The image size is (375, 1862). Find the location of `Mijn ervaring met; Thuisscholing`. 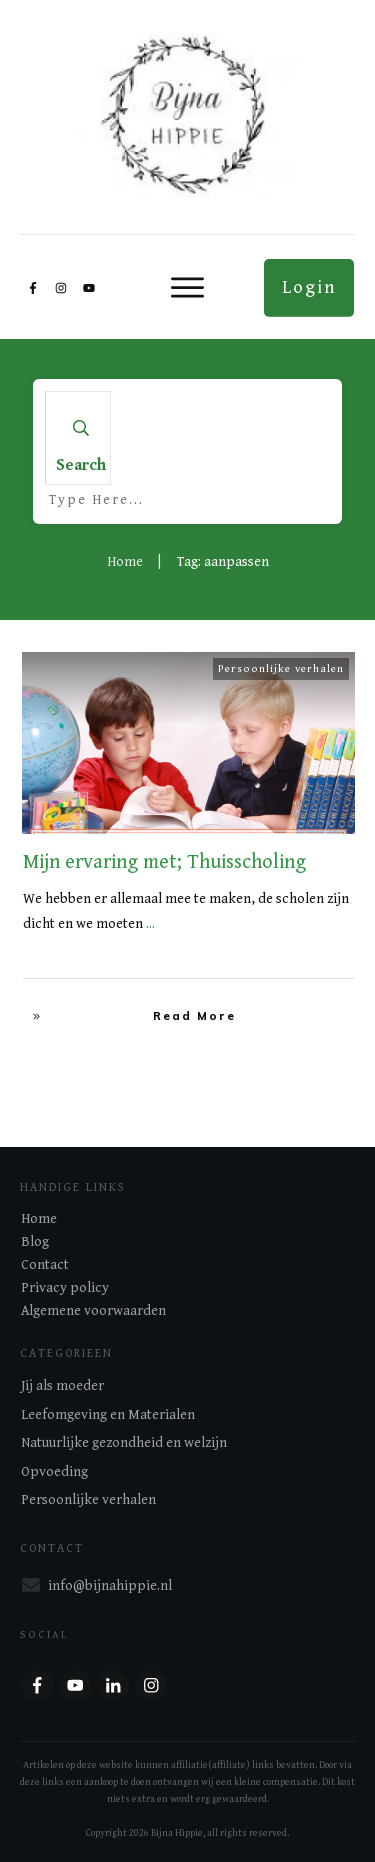

Mijn ervaring met; Thuisscholing is located at coordinates (164, 862).